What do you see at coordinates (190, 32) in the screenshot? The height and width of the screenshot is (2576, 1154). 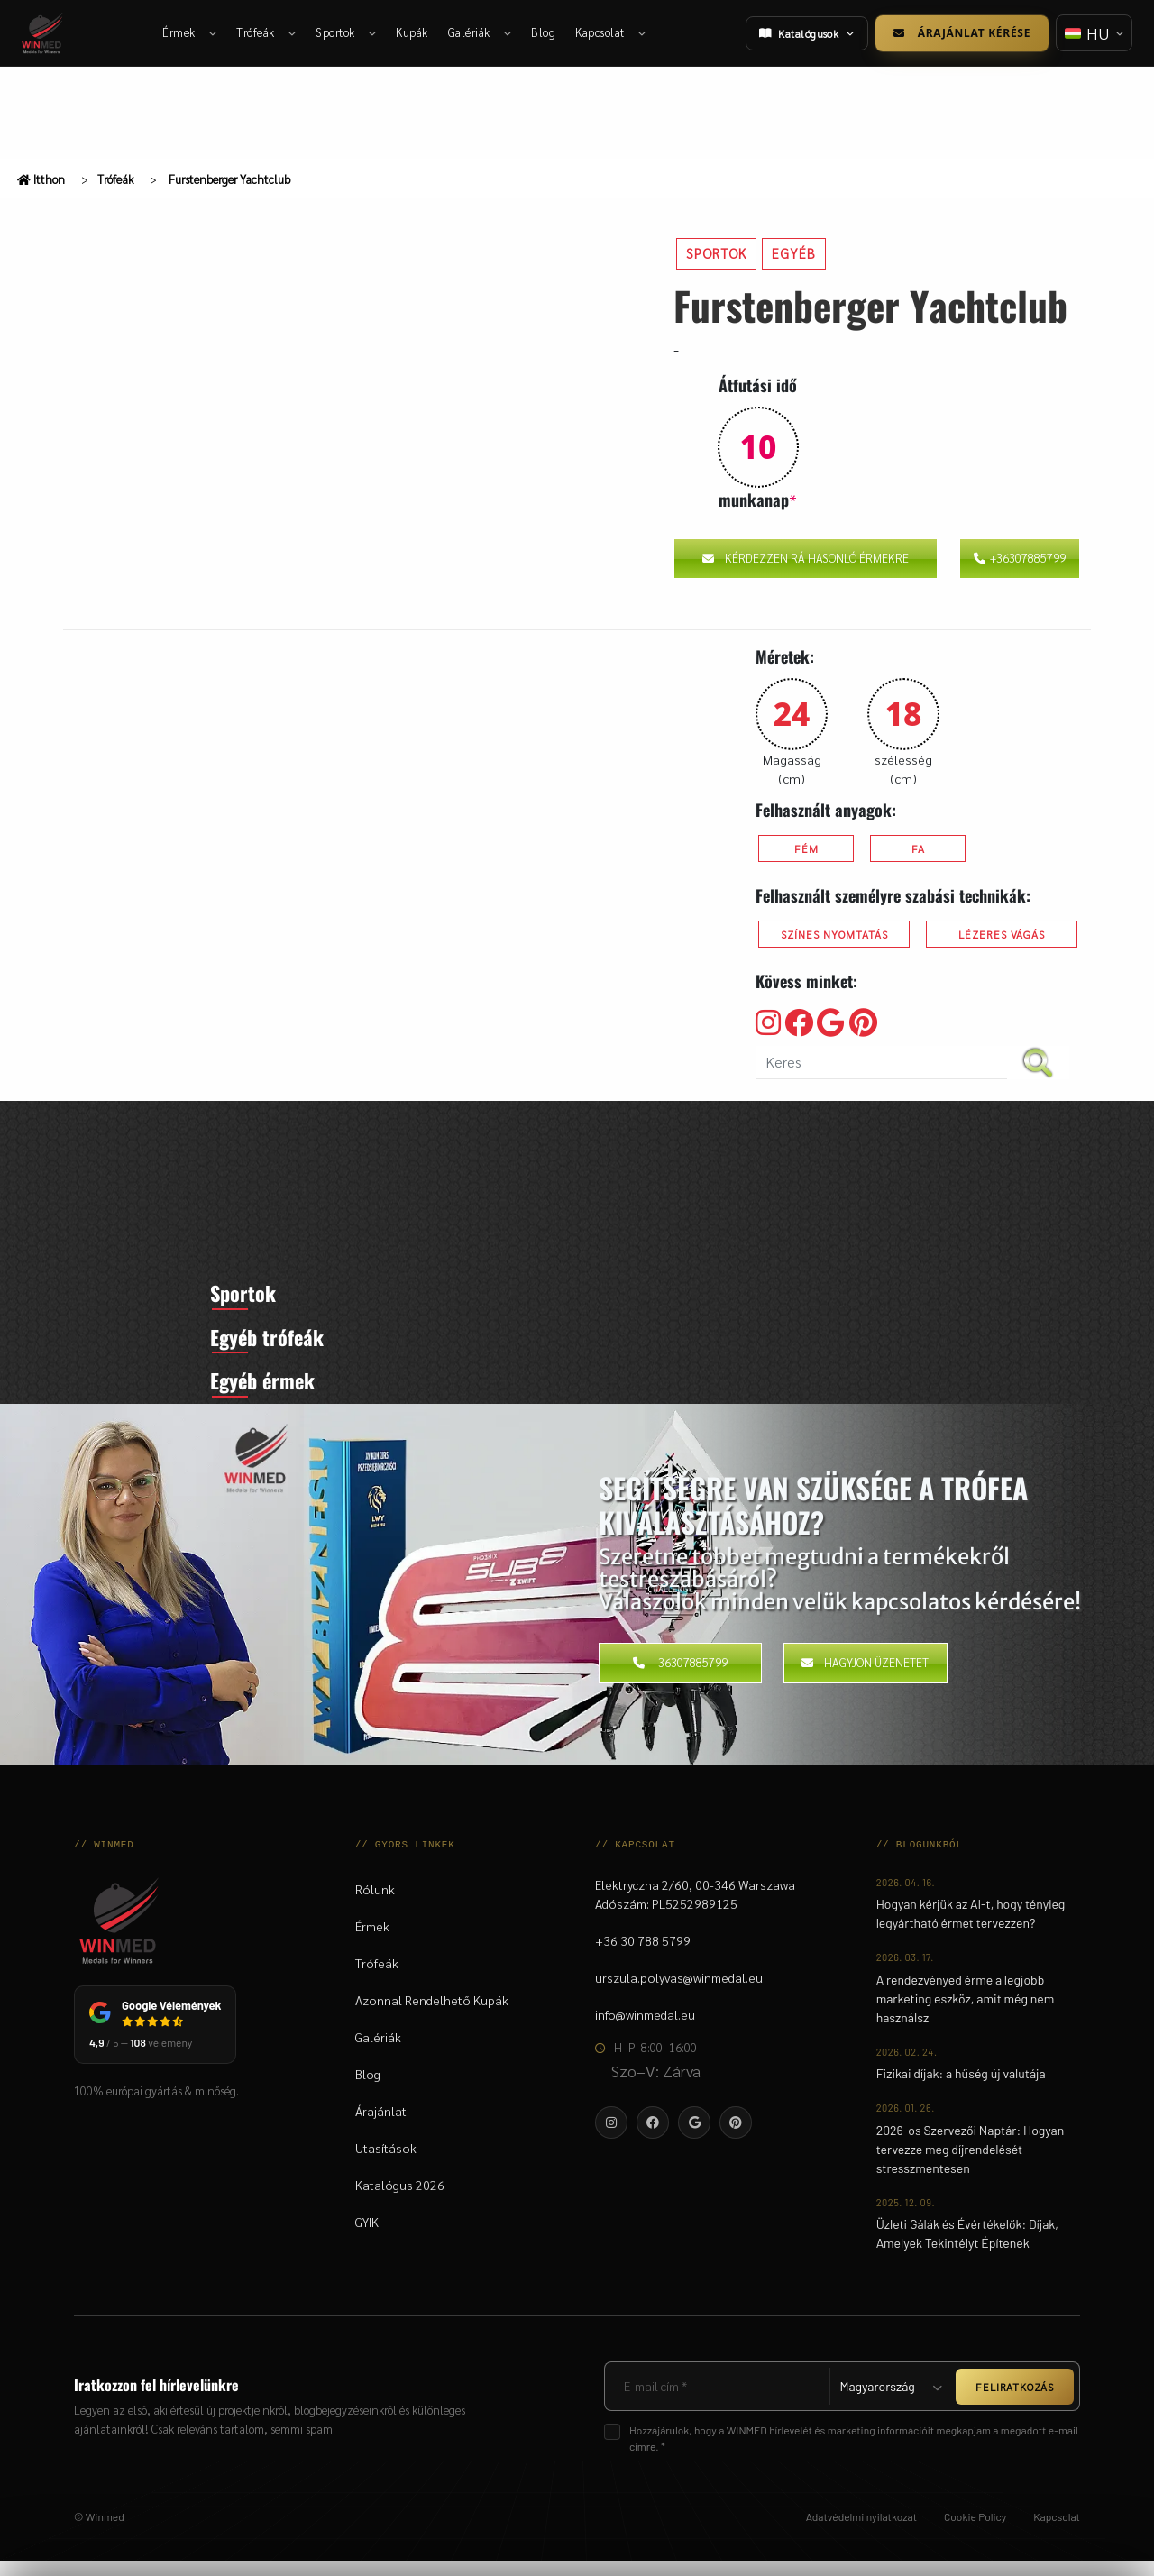 I see `Érmek` at bounding box center [190, 32].